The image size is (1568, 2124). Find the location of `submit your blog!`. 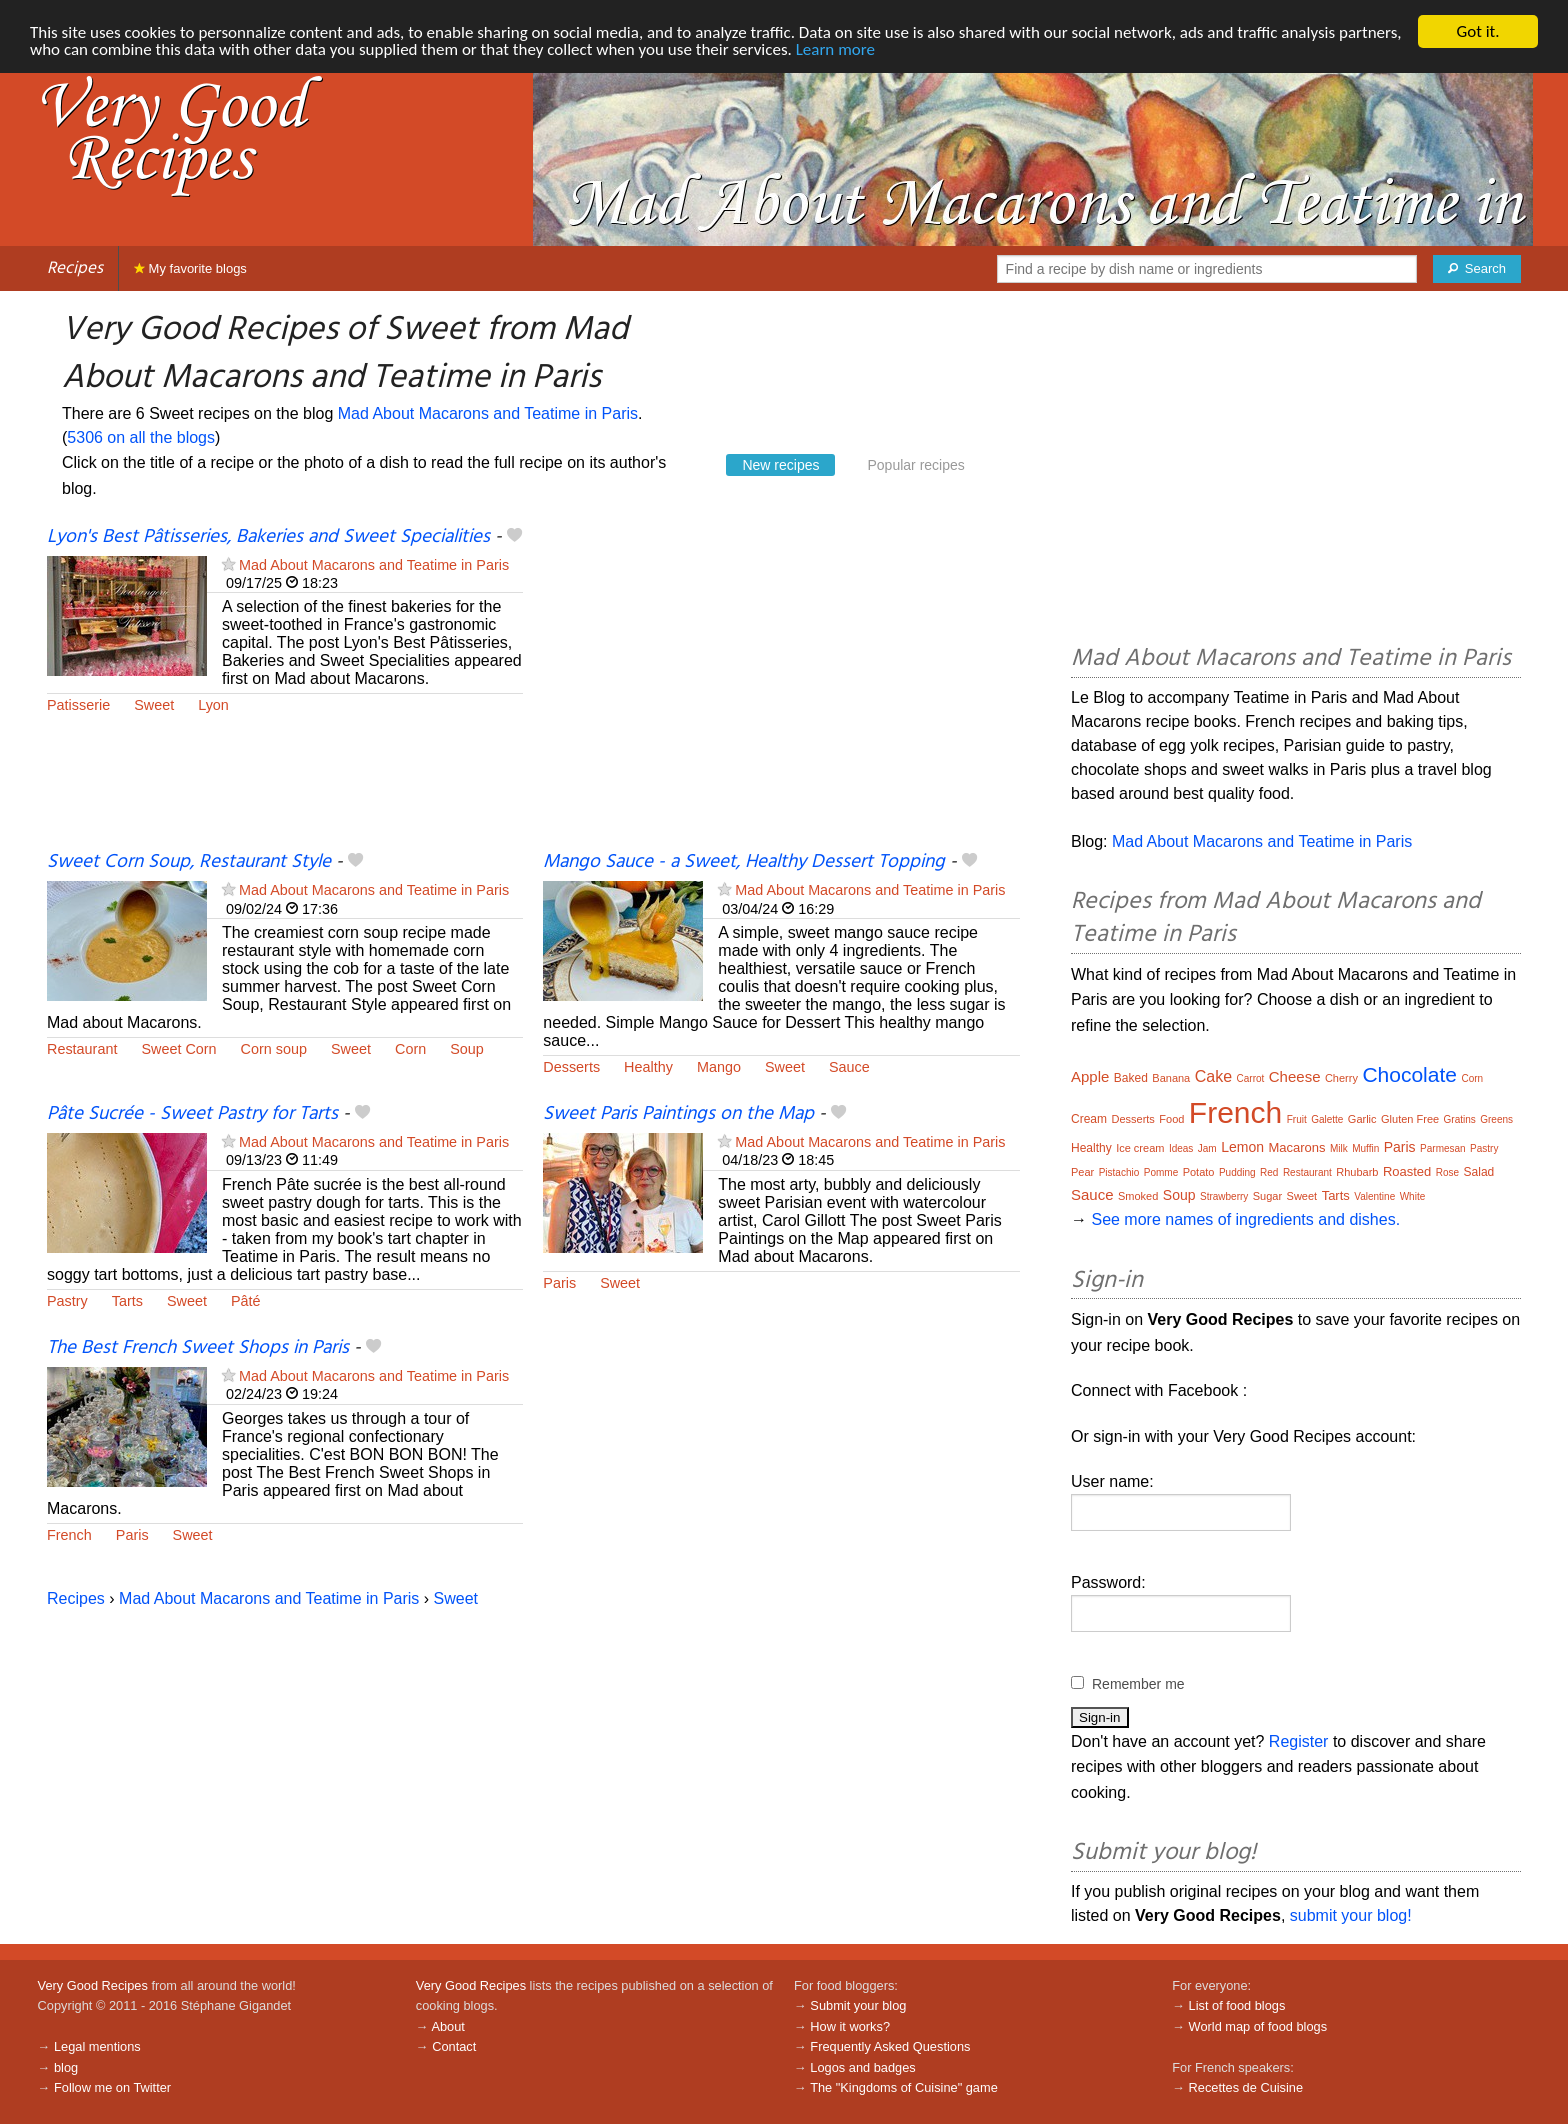

submit your blog! is located at coordinates (1351, 1915).